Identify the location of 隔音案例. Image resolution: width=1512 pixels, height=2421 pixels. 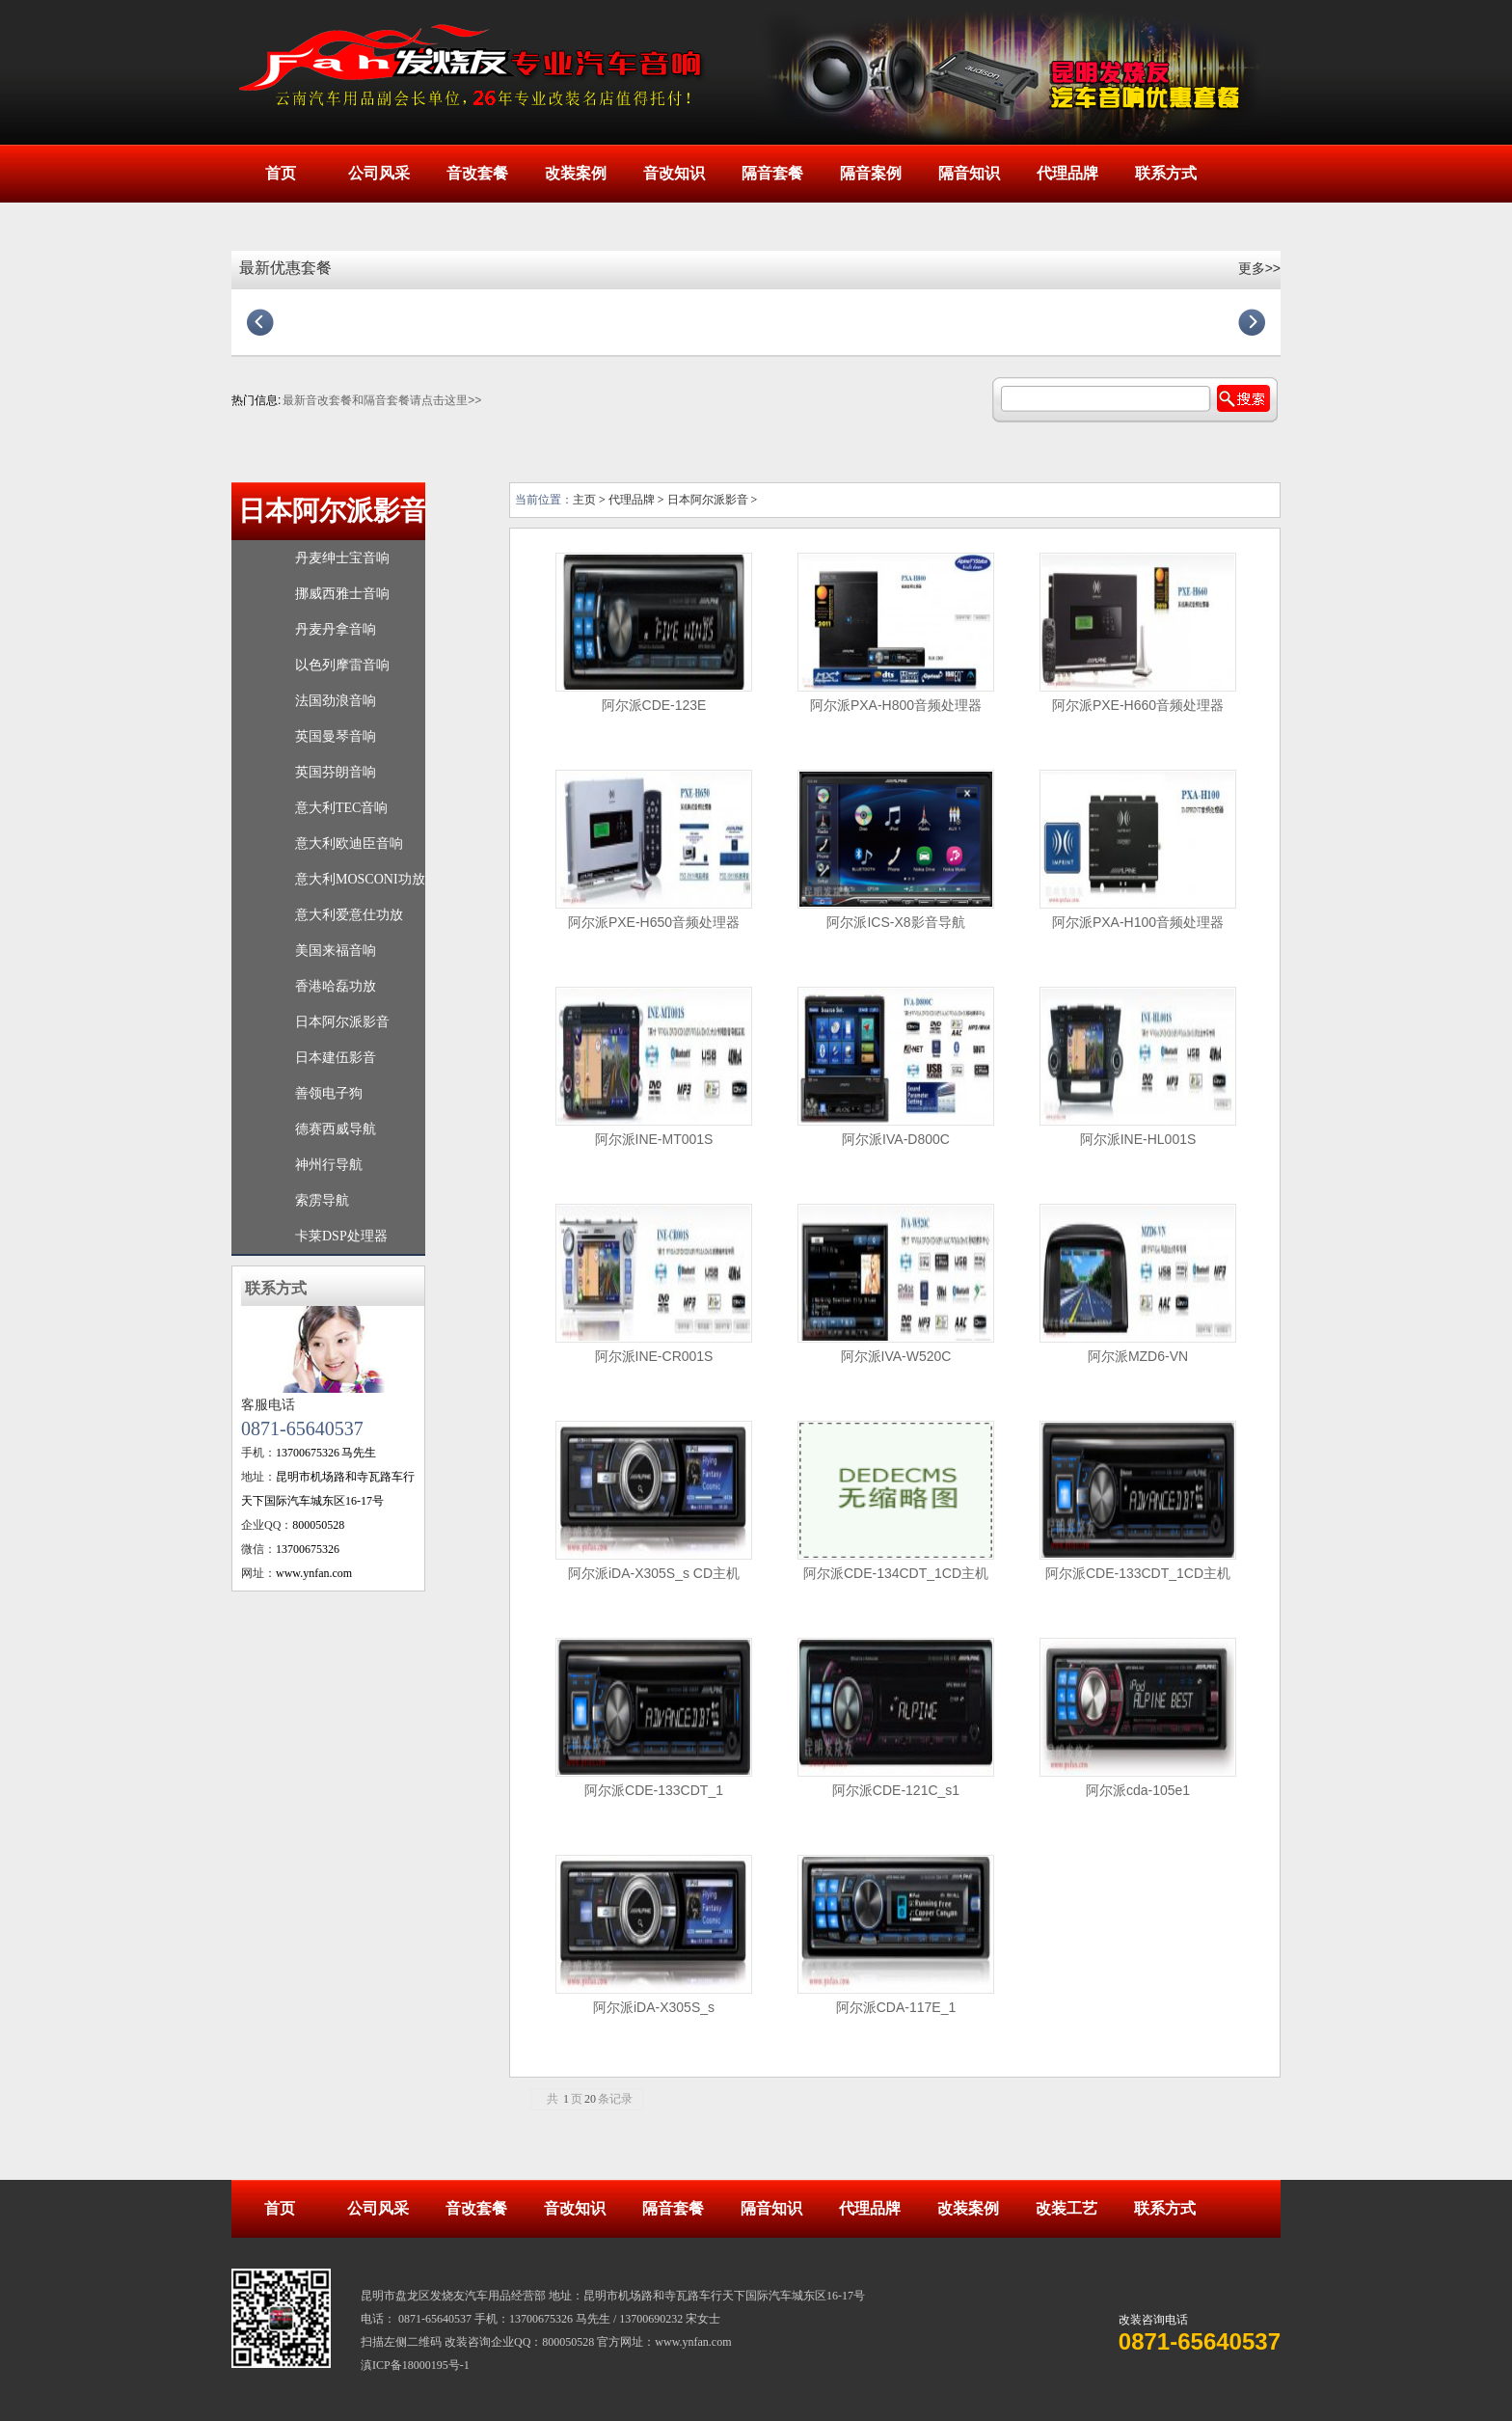
(871, 173).